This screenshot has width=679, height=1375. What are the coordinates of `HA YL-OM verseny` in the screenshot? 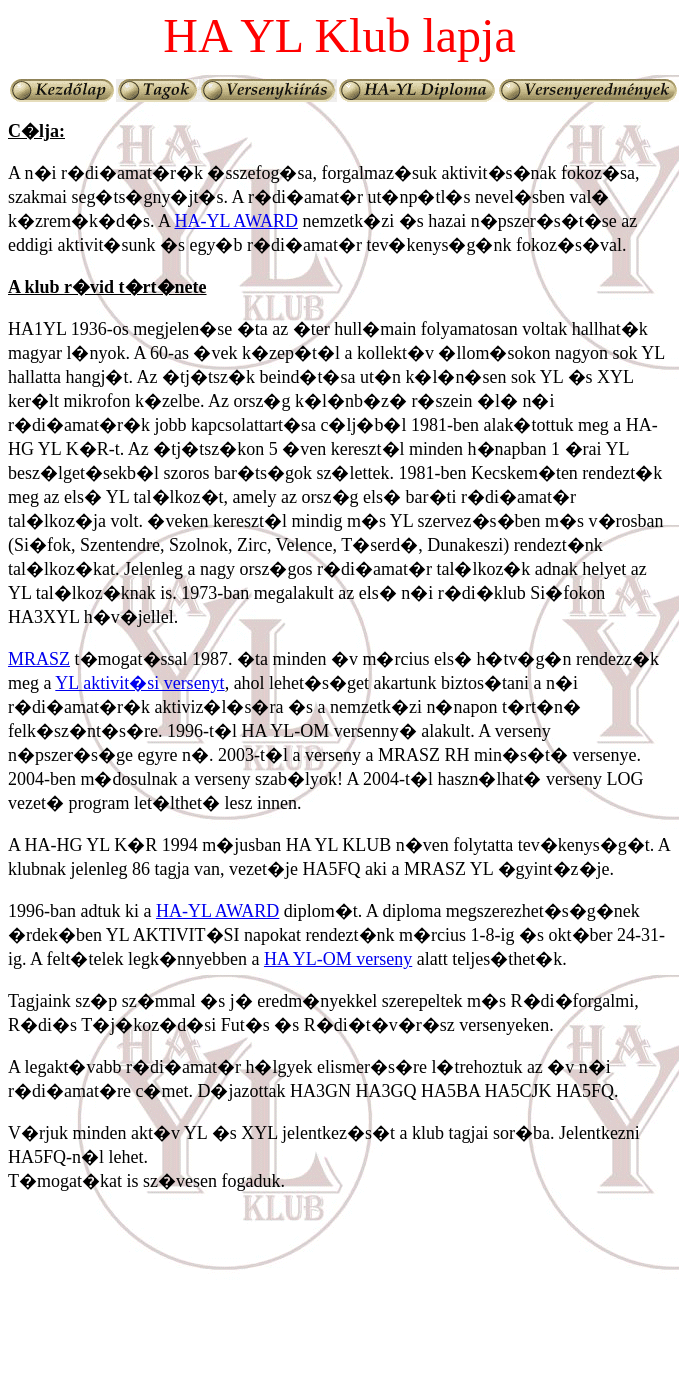 It's located at (338, 959).